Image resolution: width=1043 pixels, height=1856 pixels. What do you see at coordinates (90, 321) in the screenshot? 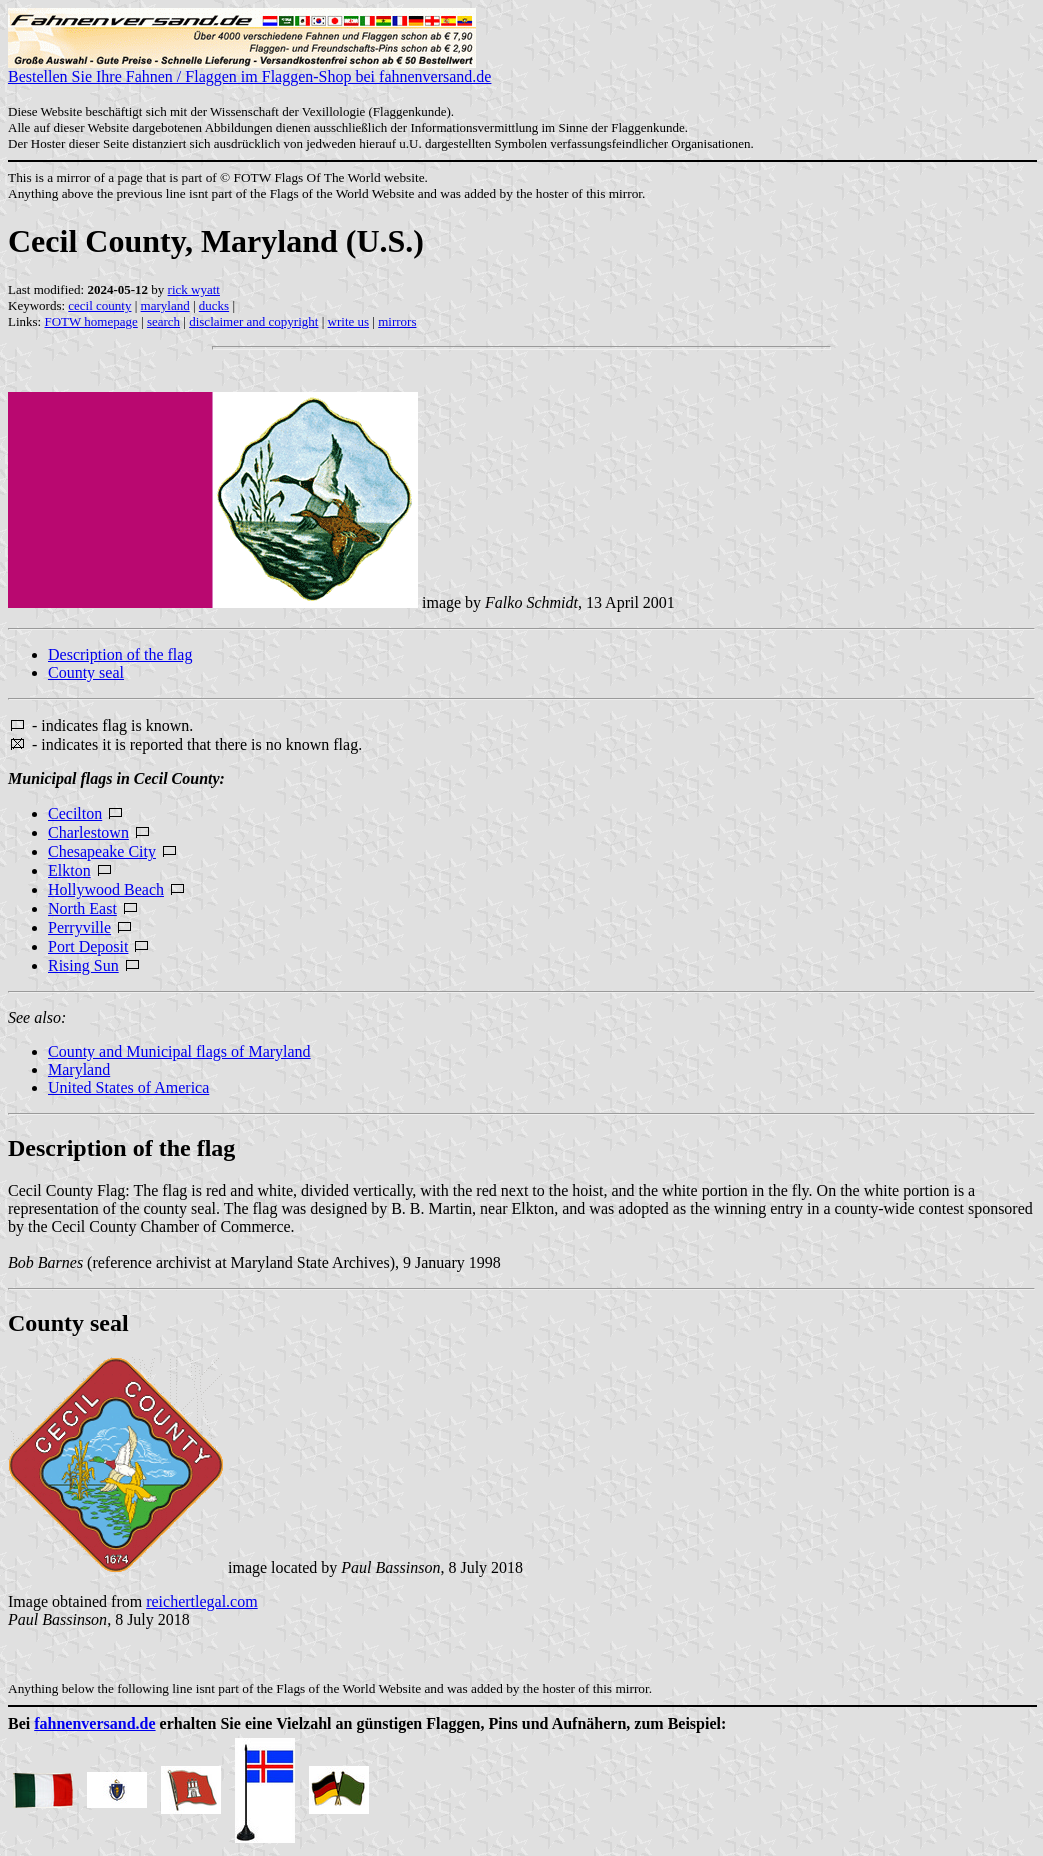
I see `FOTW homepage` at bounding box center [90, 321].